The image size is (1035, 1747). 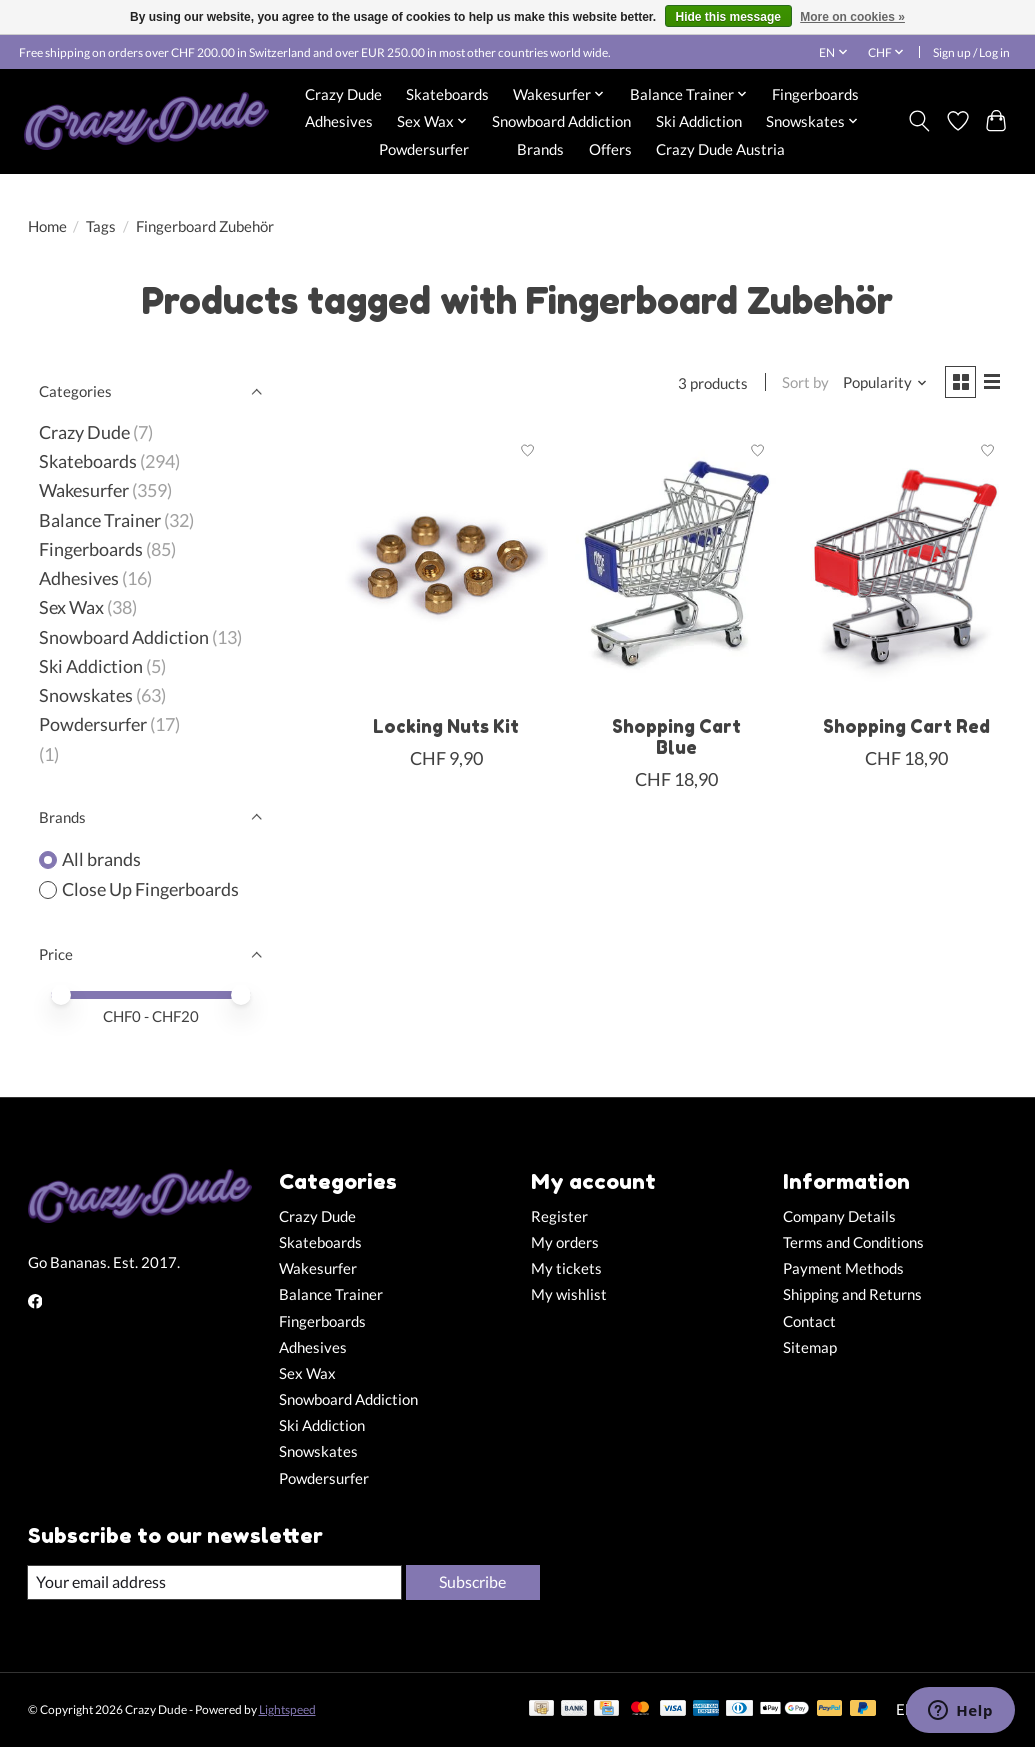 What do you see at coordinates (852, 17) in the screenshot?
I see `More on cookies »` at bounding box center [852, 17].